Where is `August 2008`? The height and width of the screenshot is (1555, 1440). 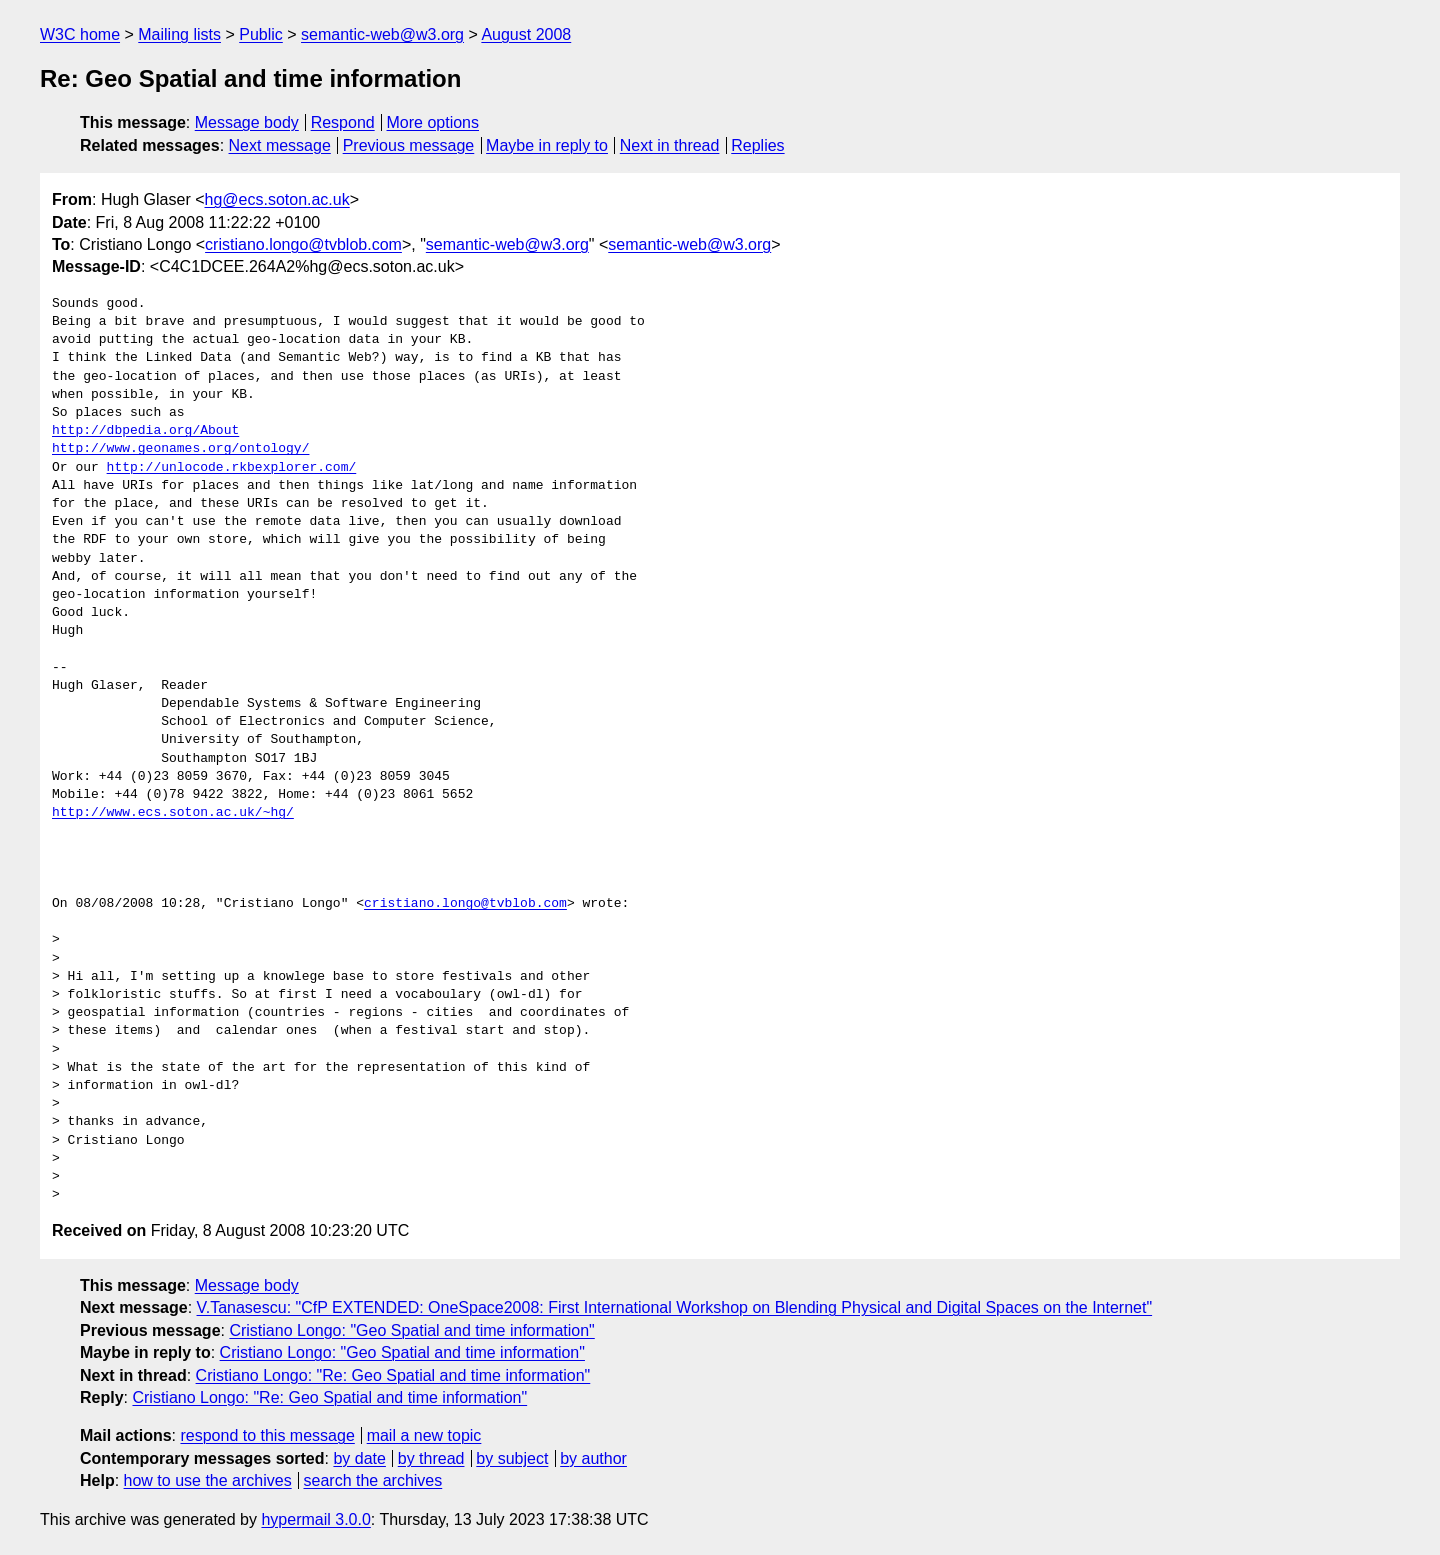
August 2008 is located at coordinates (526, 34).